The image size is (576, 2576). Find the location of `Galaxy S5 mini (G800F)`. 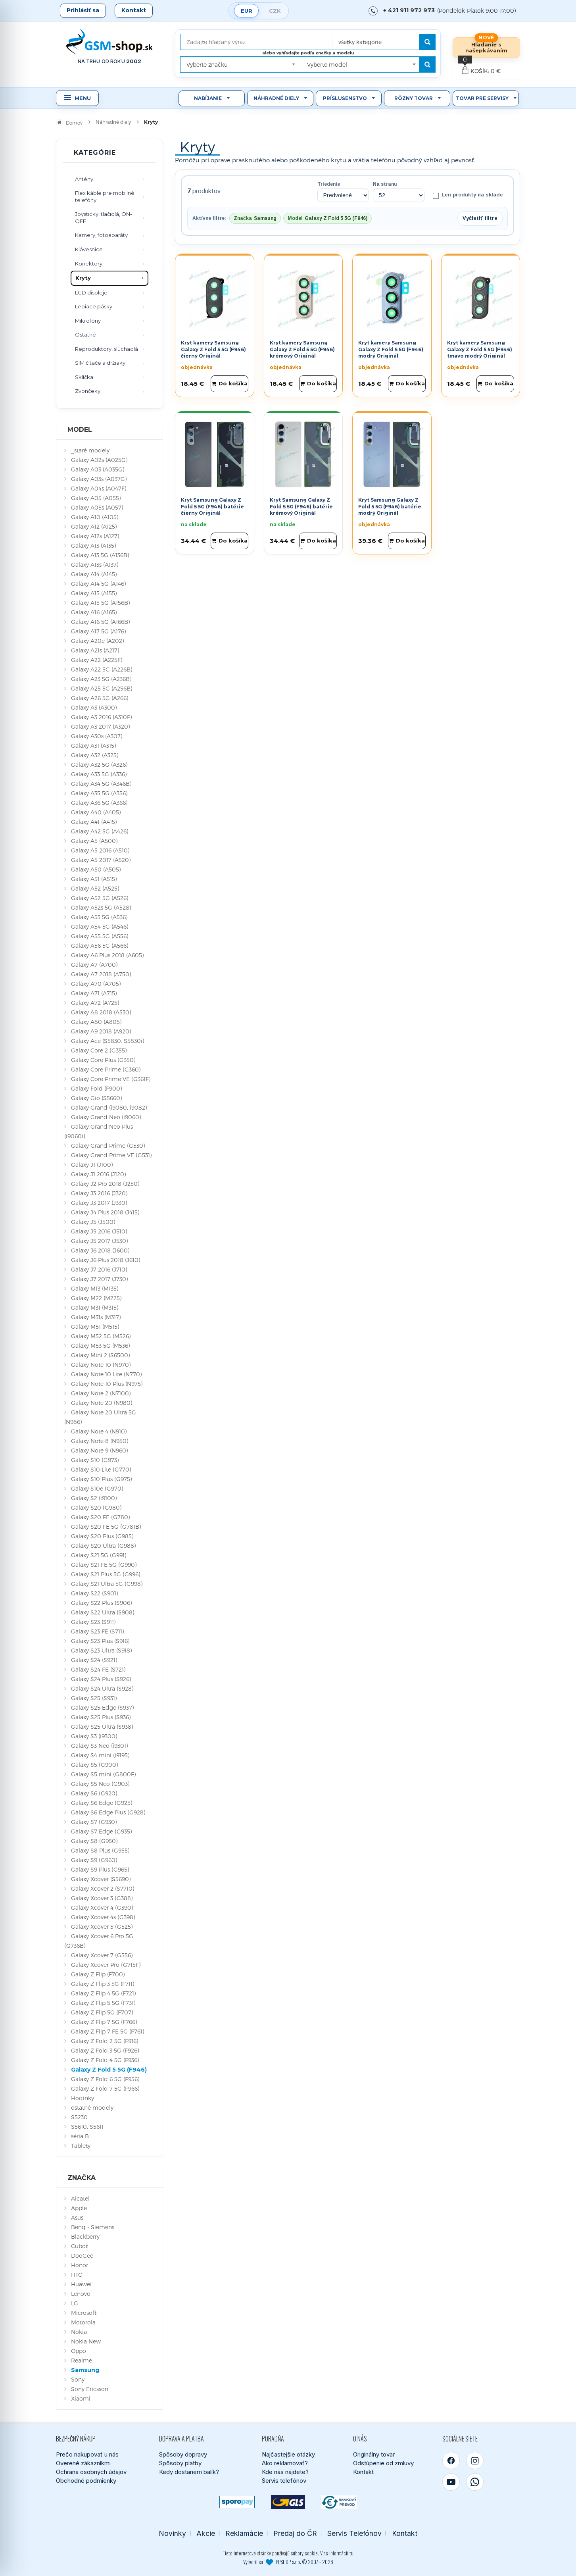

Galaxy S5 mini (G800F) is located at coordinates (103, 1774).